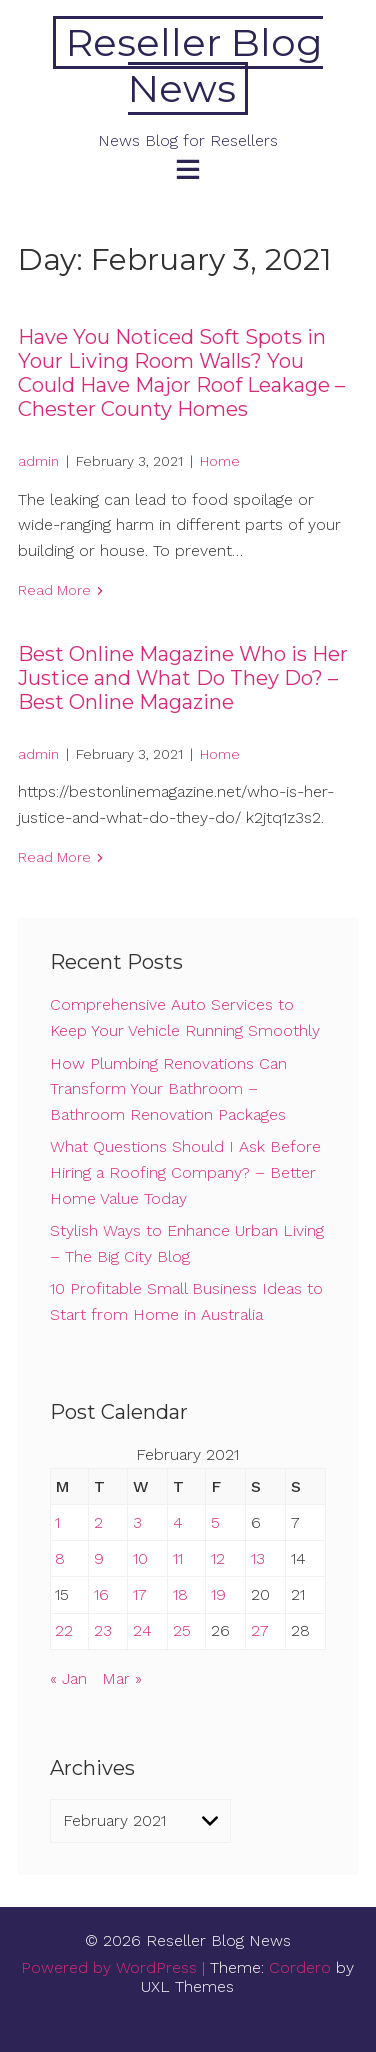  What do you see at coordinates (215, 1522) in the screenshot?
I see `5 [Posts published on February 5, 2021]` at bounding box center [215, 1522].